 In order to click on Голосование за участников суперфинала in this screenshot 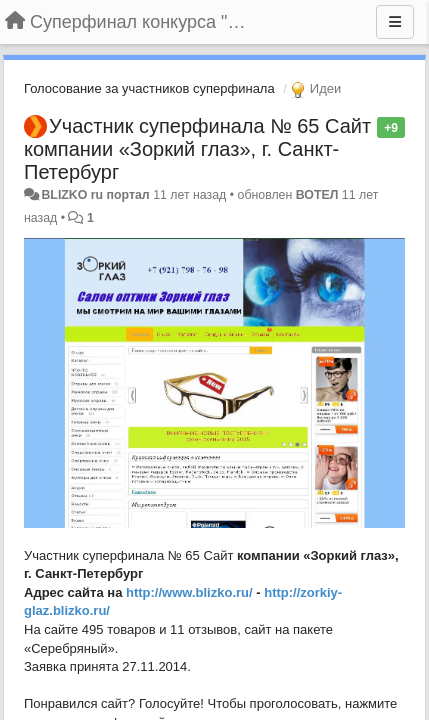, I will do `click(149, 88)`.